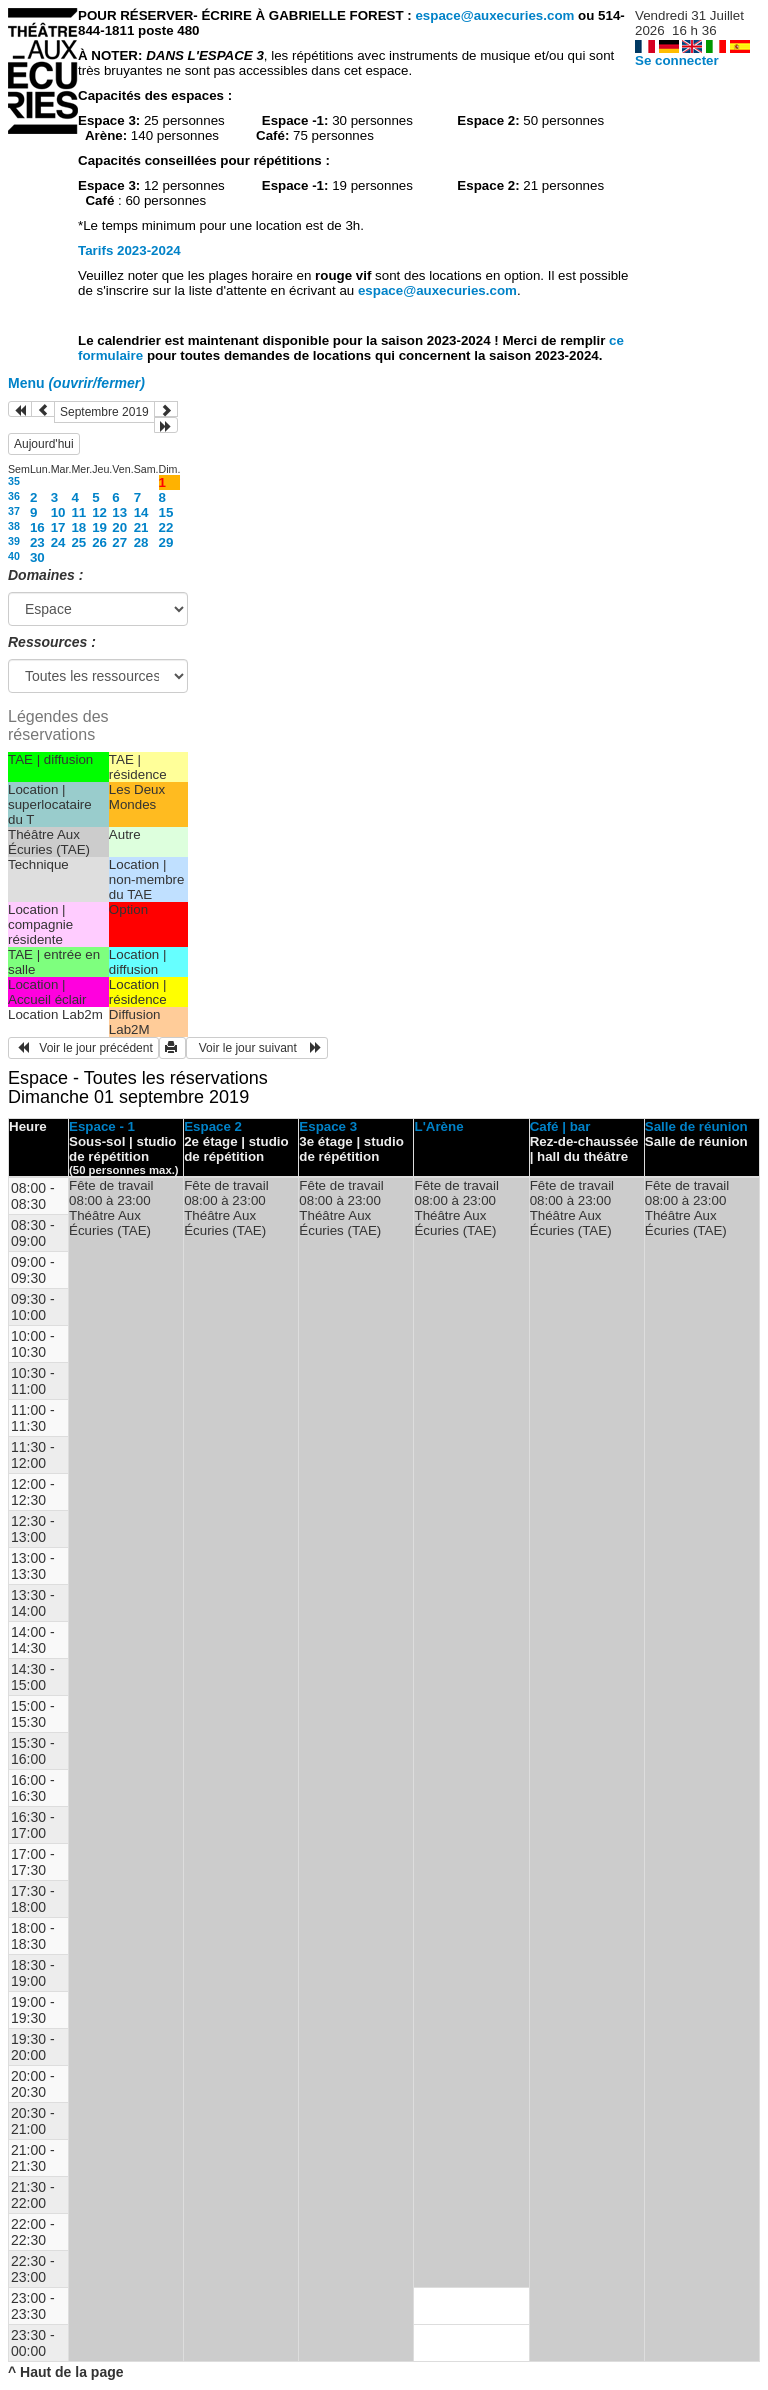 The height and width of the screenshot is (2390, 768). I want to click on espace@auxecuries.com, so click(494, 15).